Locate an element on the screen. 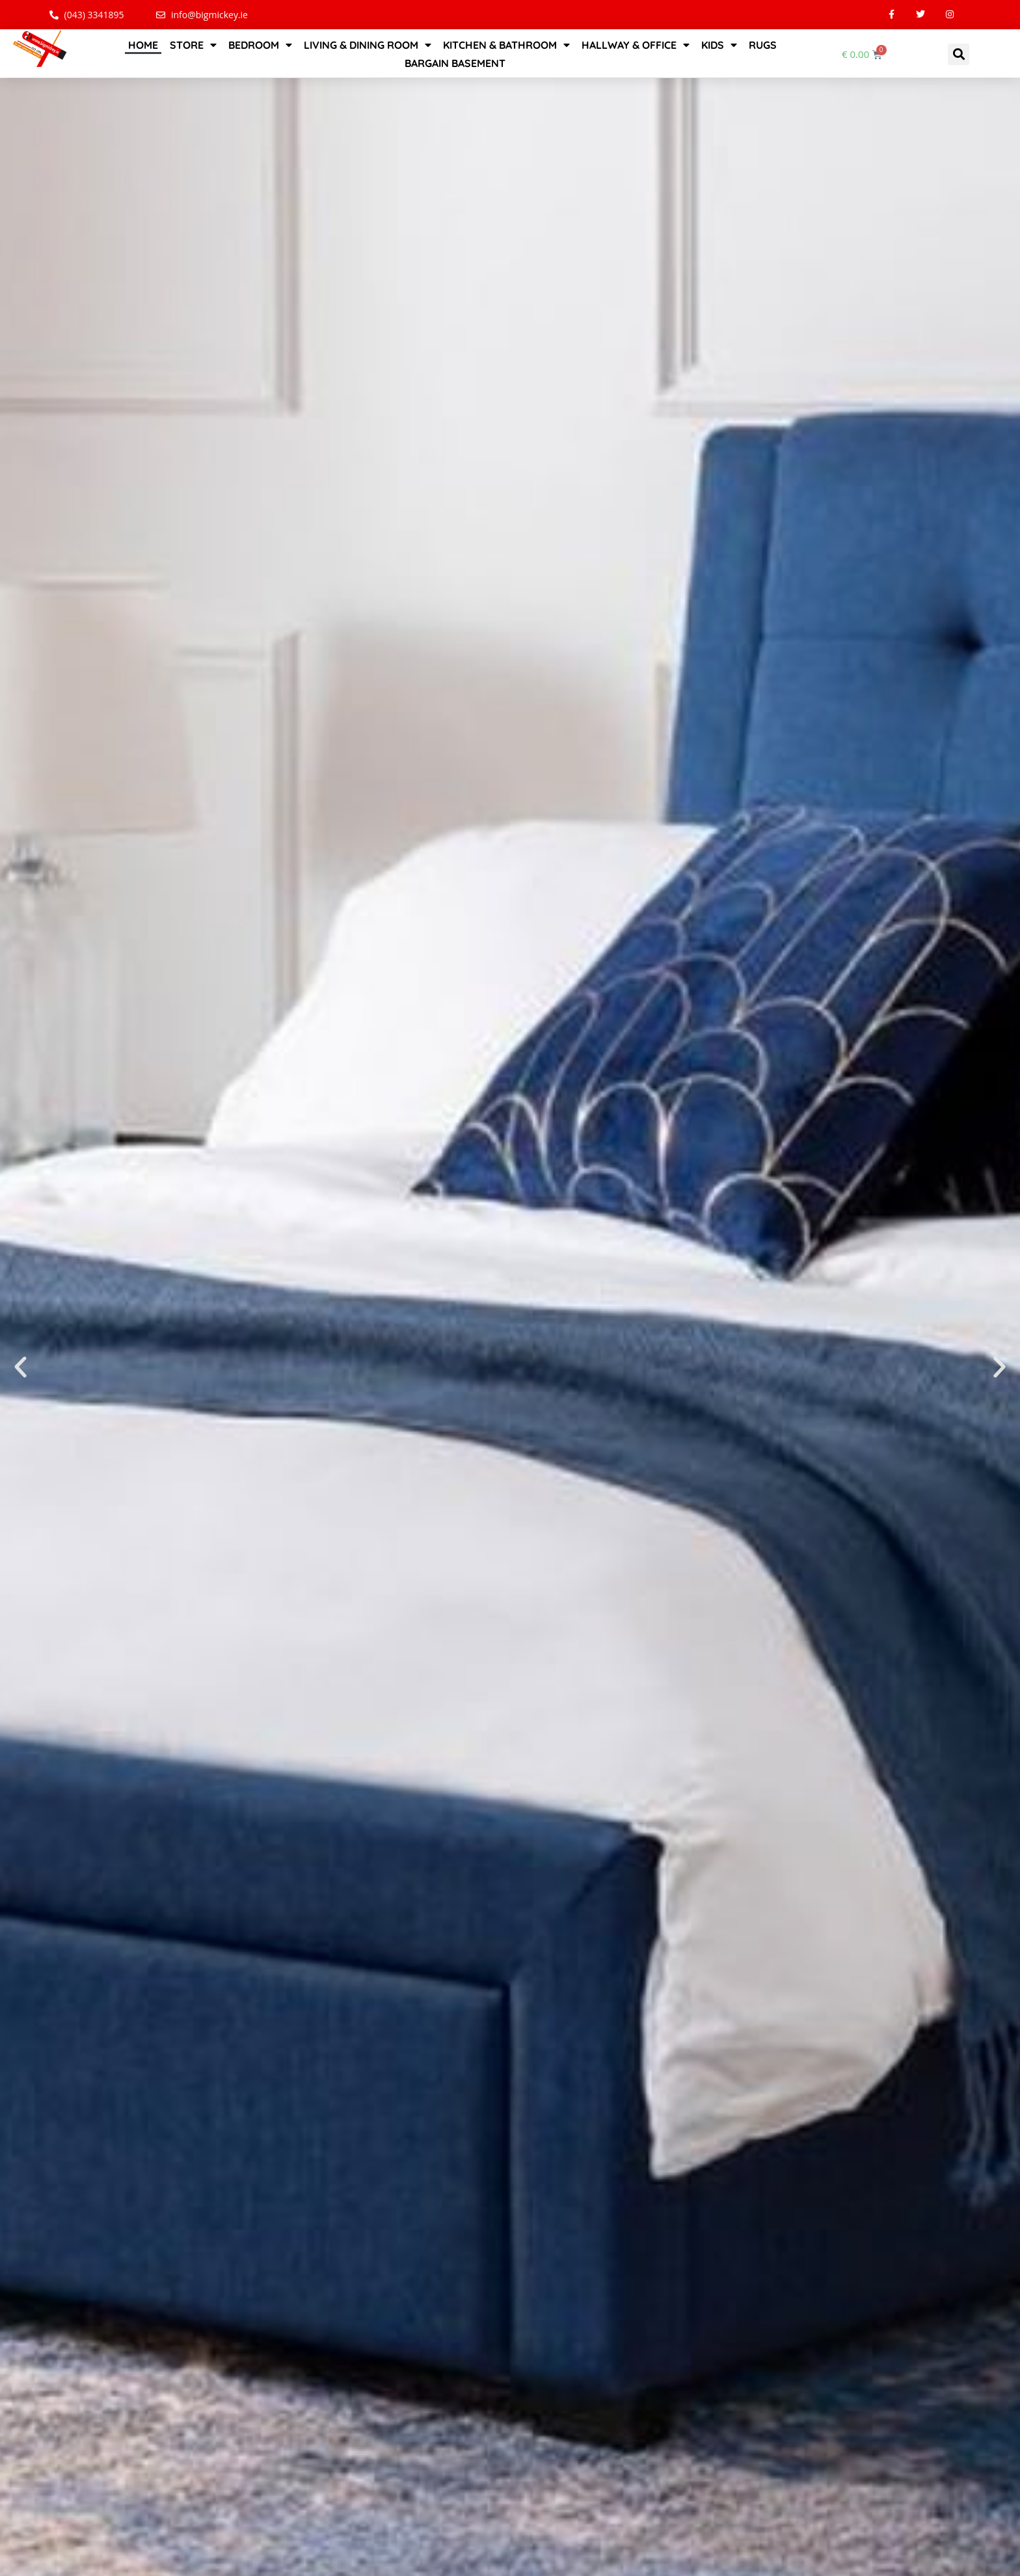  Hallway & Office is located at coordinates (636, 45).